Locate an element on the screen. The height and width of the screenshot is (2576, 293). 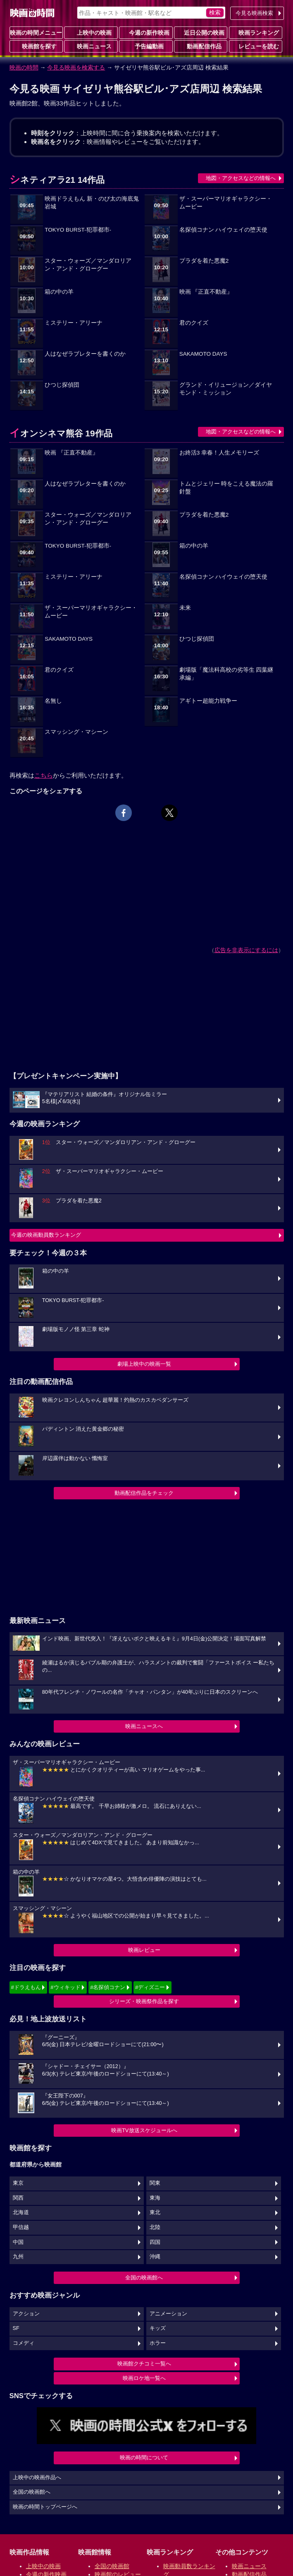
動画配信作品 is located at coordinates (201, 46).